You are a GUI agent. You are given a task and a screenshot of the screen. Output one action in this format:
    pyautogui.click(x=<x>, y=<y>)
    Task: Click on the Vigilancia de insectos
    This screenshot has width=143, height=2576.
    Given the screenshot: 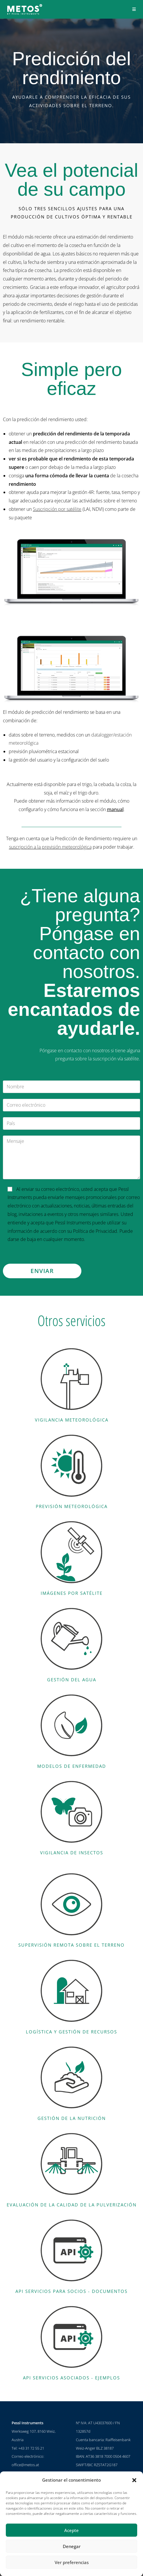 What is the action you would take?
    pyautogui.click(x=71, y=1852)
    